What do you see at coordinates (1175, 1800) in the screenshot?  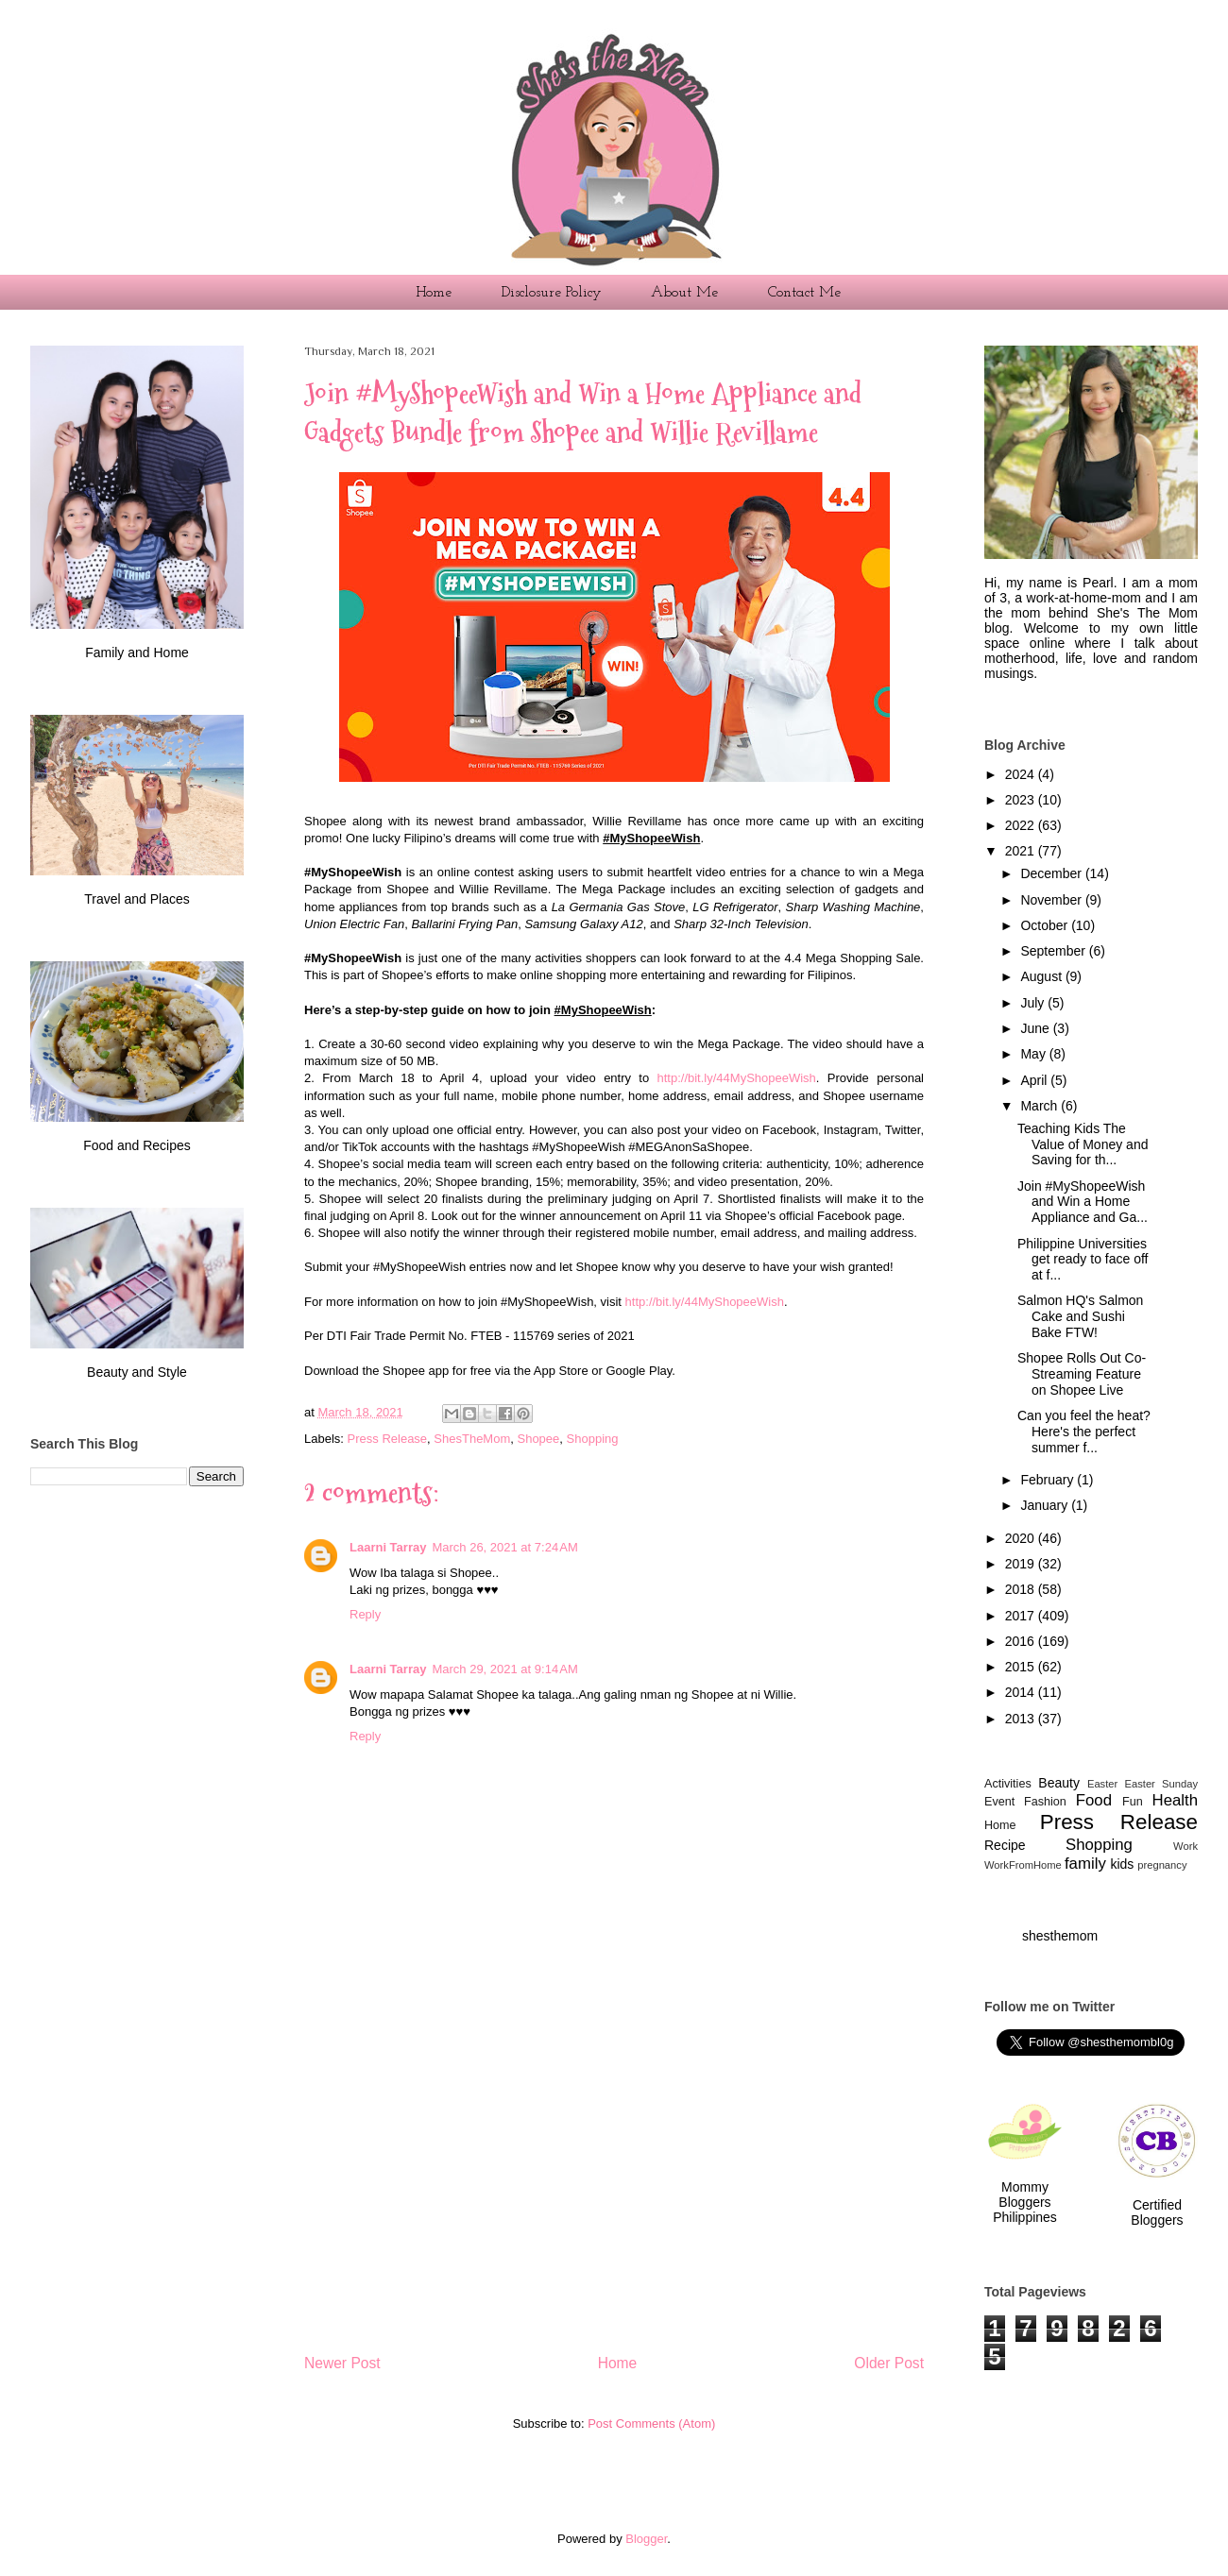 I see `Health` at bounding box center [1175, 1800].